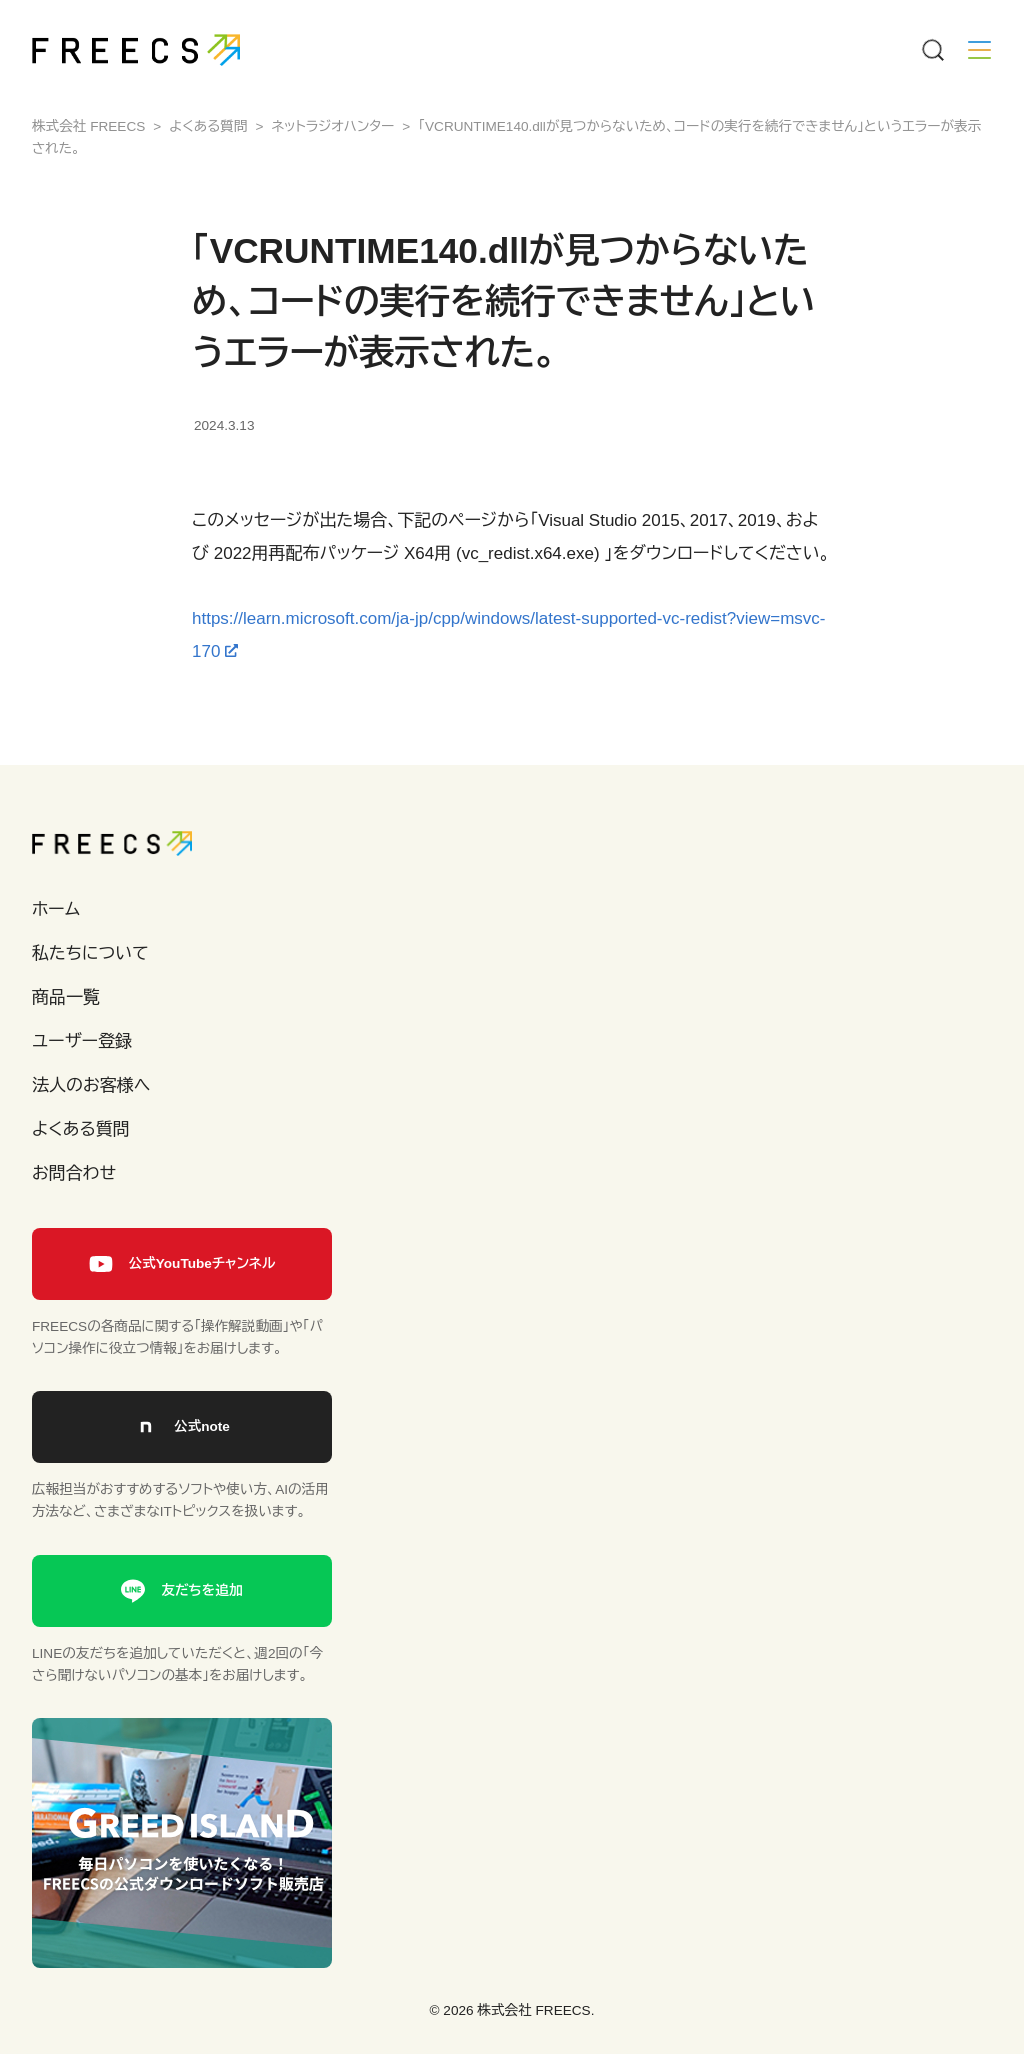 This screenshot has width=1024, height=2054. Describe the element at coordinates (932, 50) in the screenshot. I see `[Menu]` at that location.